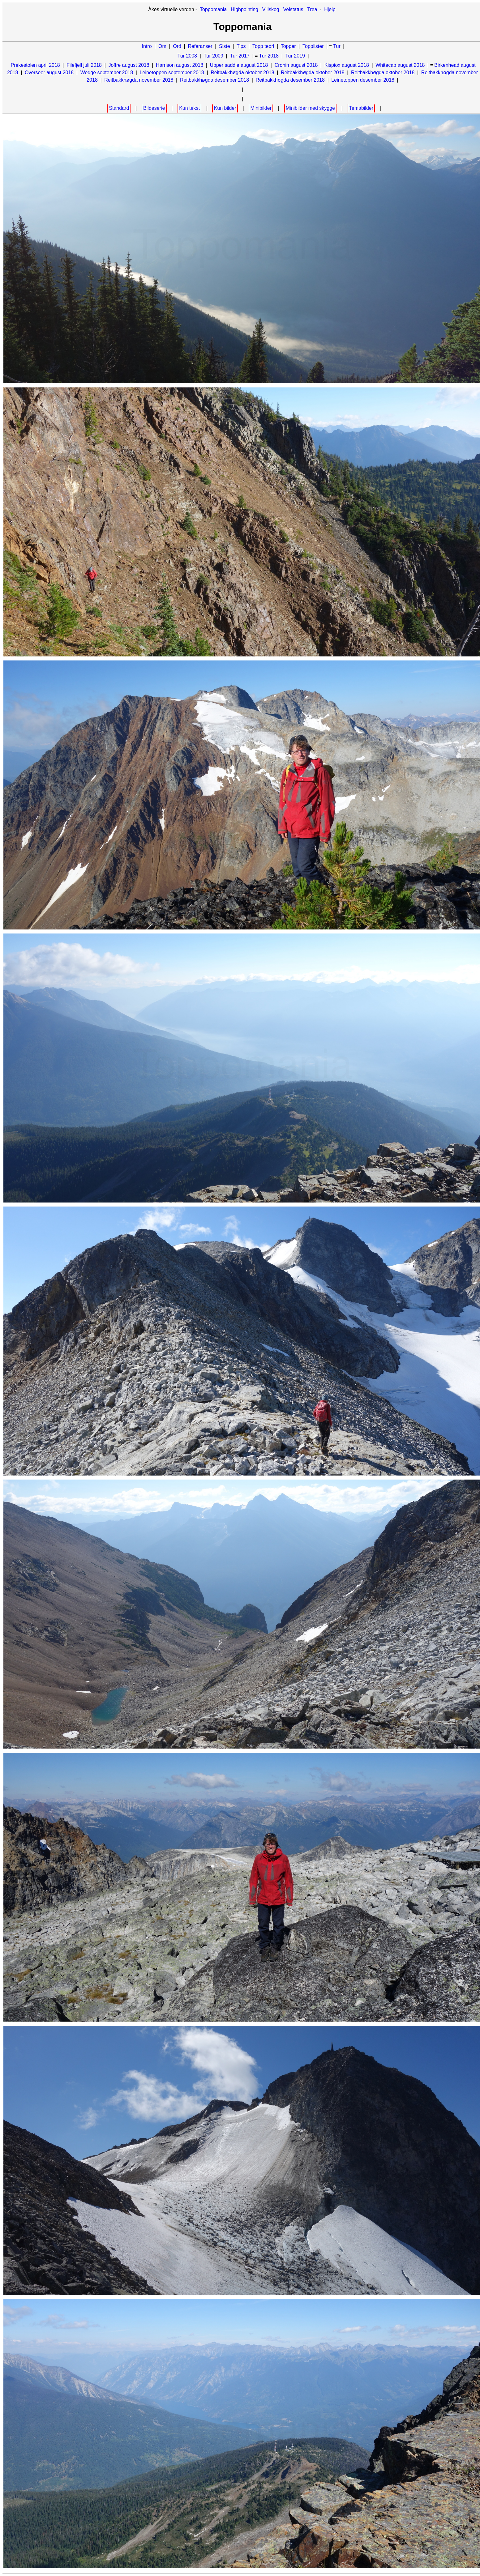 The height and width of the screenshot is (2576, 480). What do you see at coordinates (147, 46) in the screenshot?
I see `Intro` at bounding box center [147, 46].